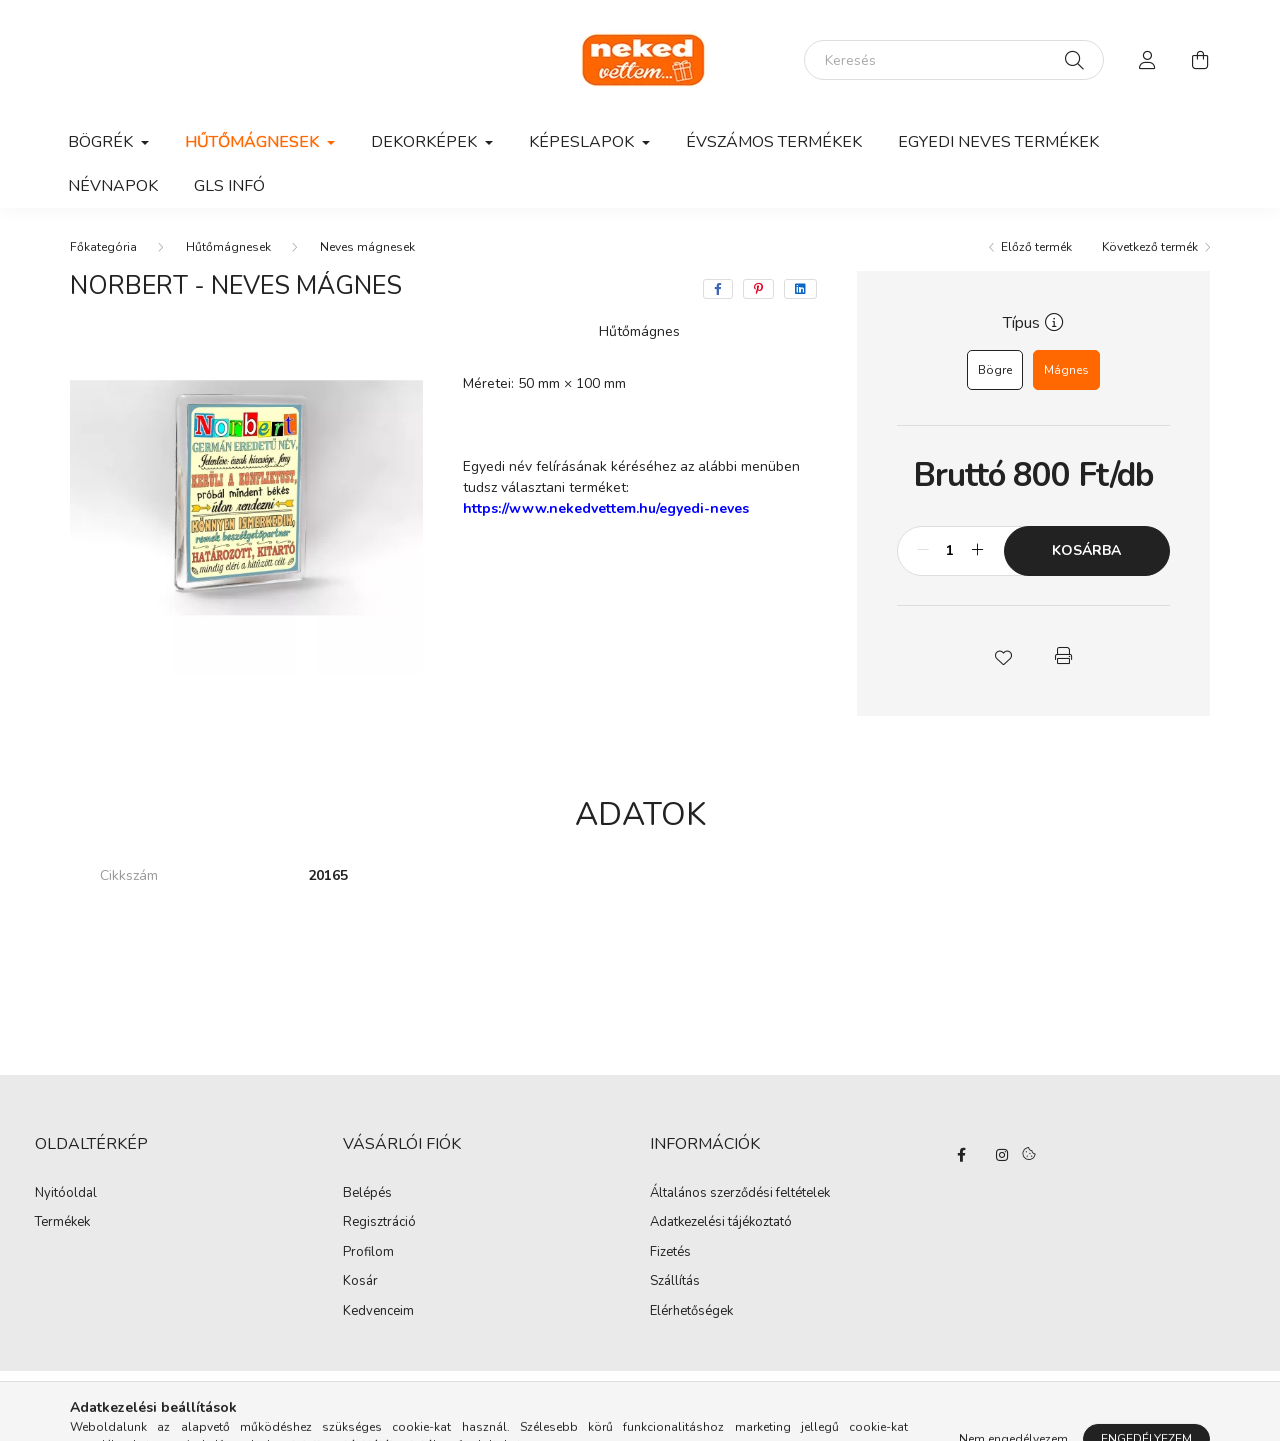 The image size is (1280, 1441). Describe the element at coordinates (1066, 370) in the screenshot. I see `[Mágnes]` at that location.